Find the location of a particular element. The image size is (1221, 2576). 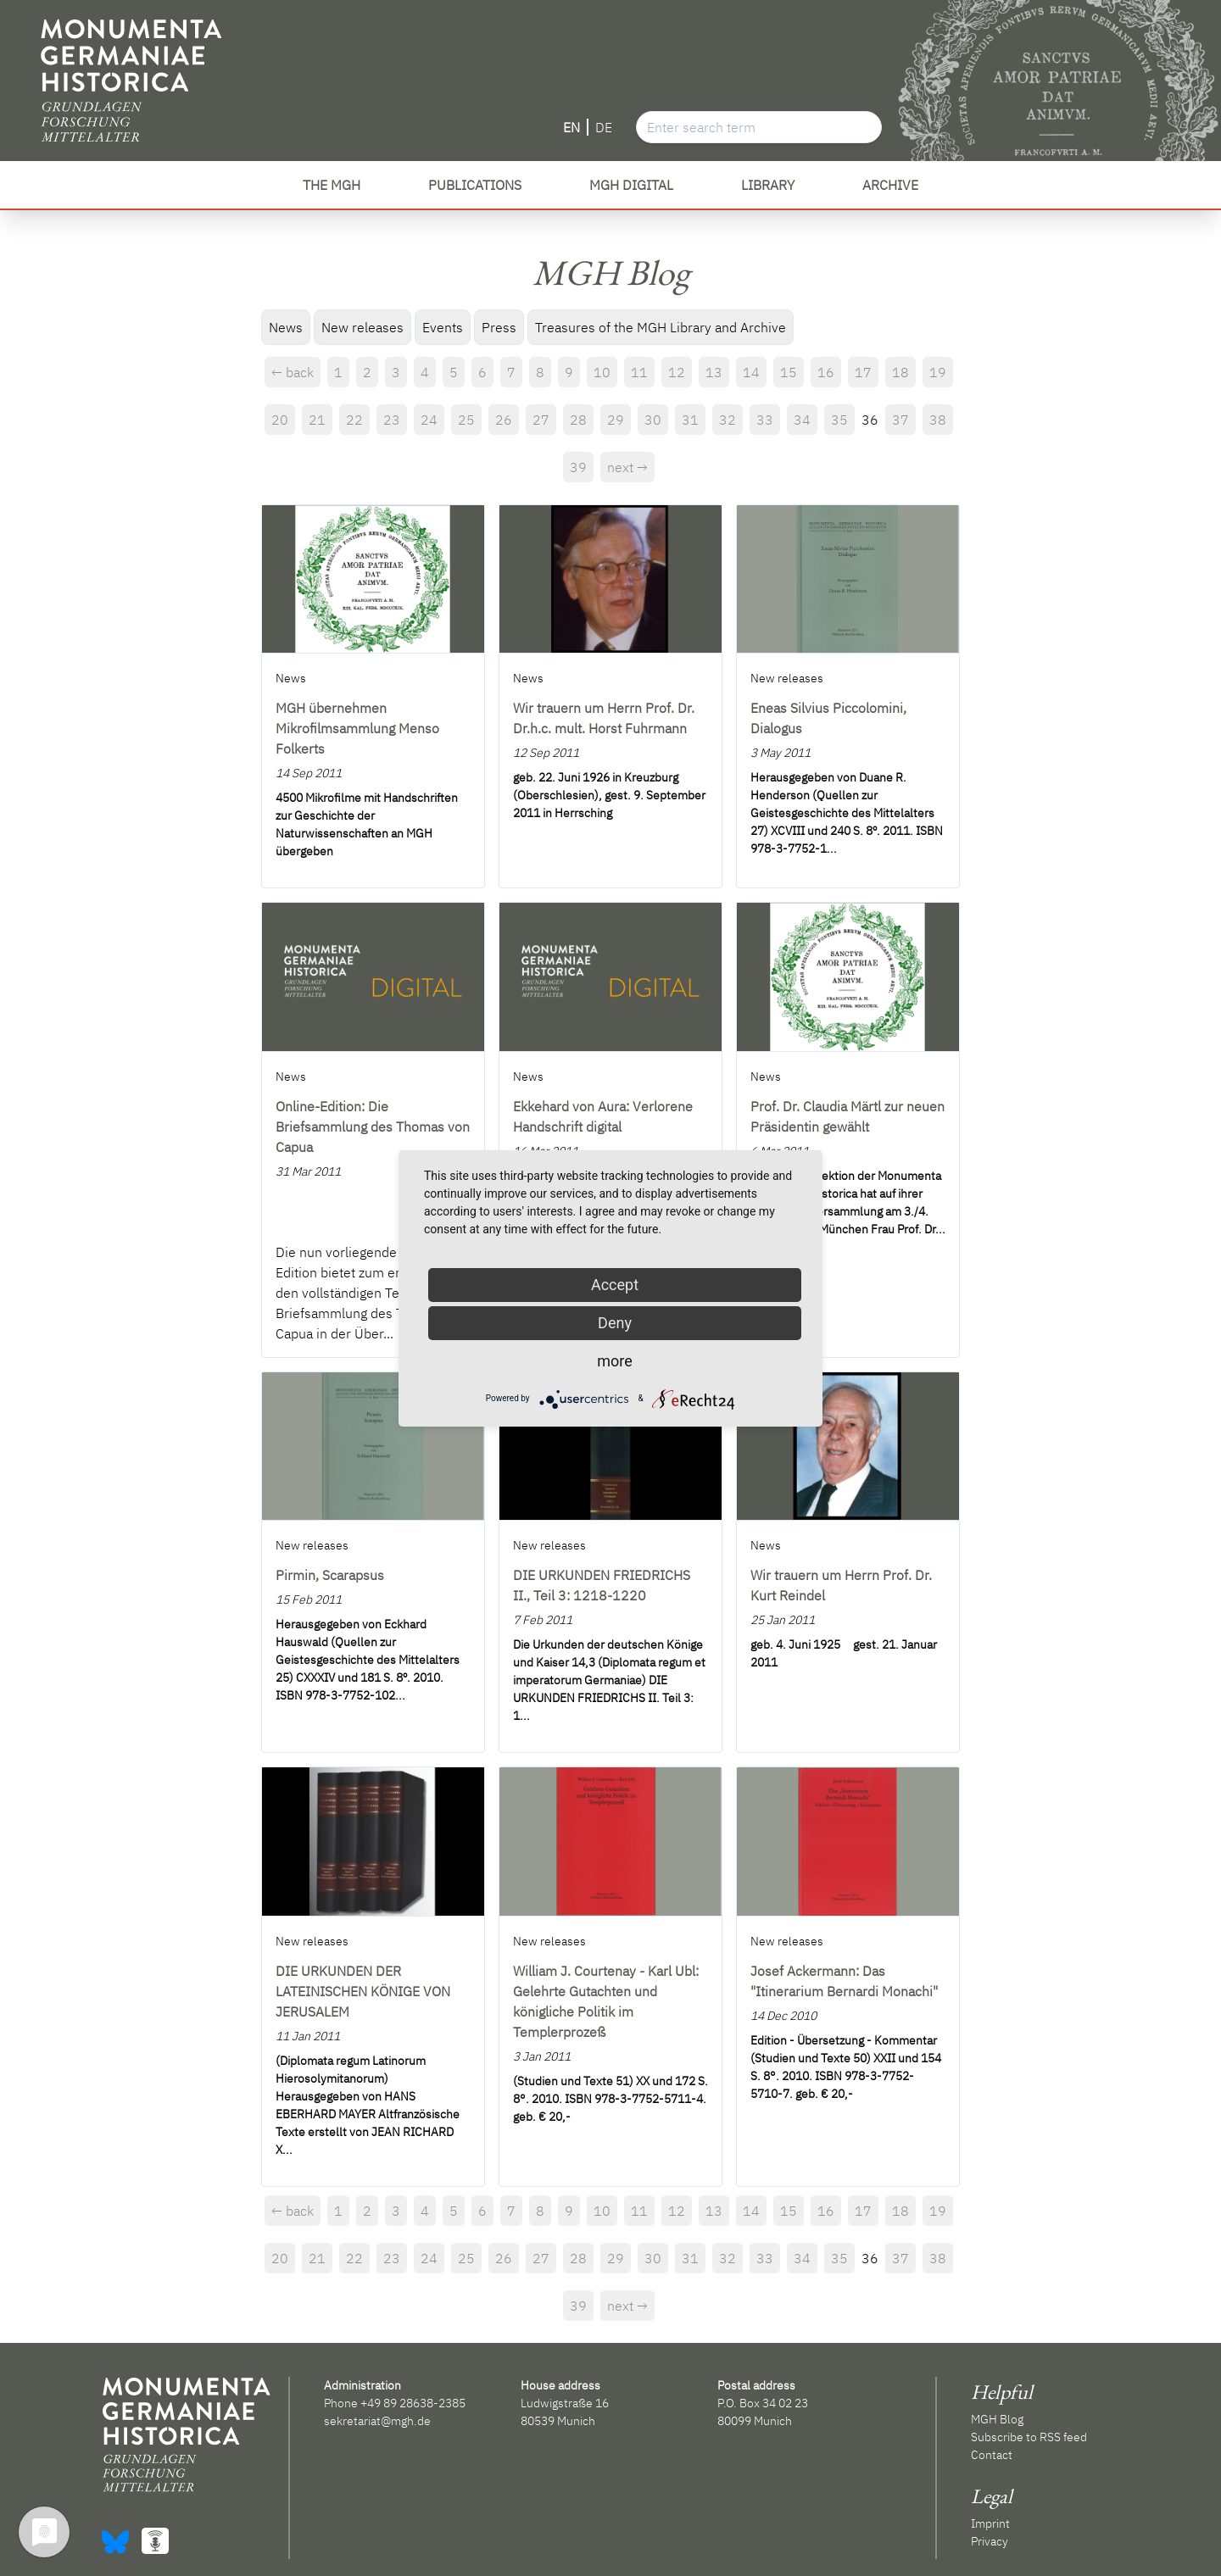

10 is located at coordinates (602, 372).